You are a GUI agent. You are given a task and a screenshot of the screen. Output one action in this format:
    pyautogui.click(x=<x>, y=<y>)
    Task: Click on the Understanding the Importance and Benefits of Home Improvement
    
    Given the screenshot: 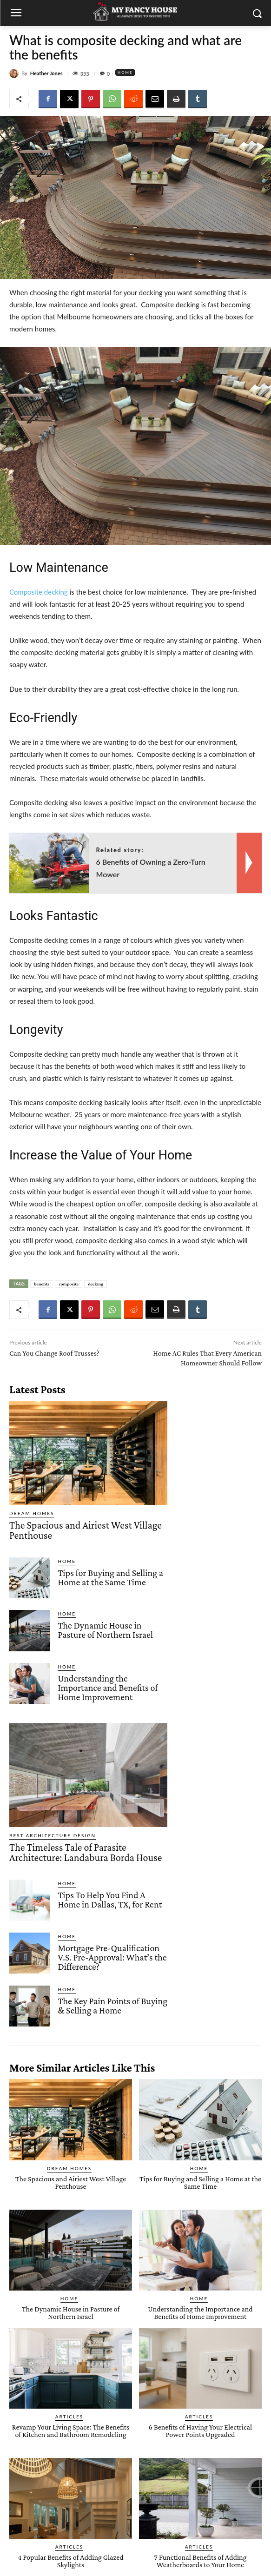 What is the action you would take?
    pyautogui.click(x=108, y=1687)
    